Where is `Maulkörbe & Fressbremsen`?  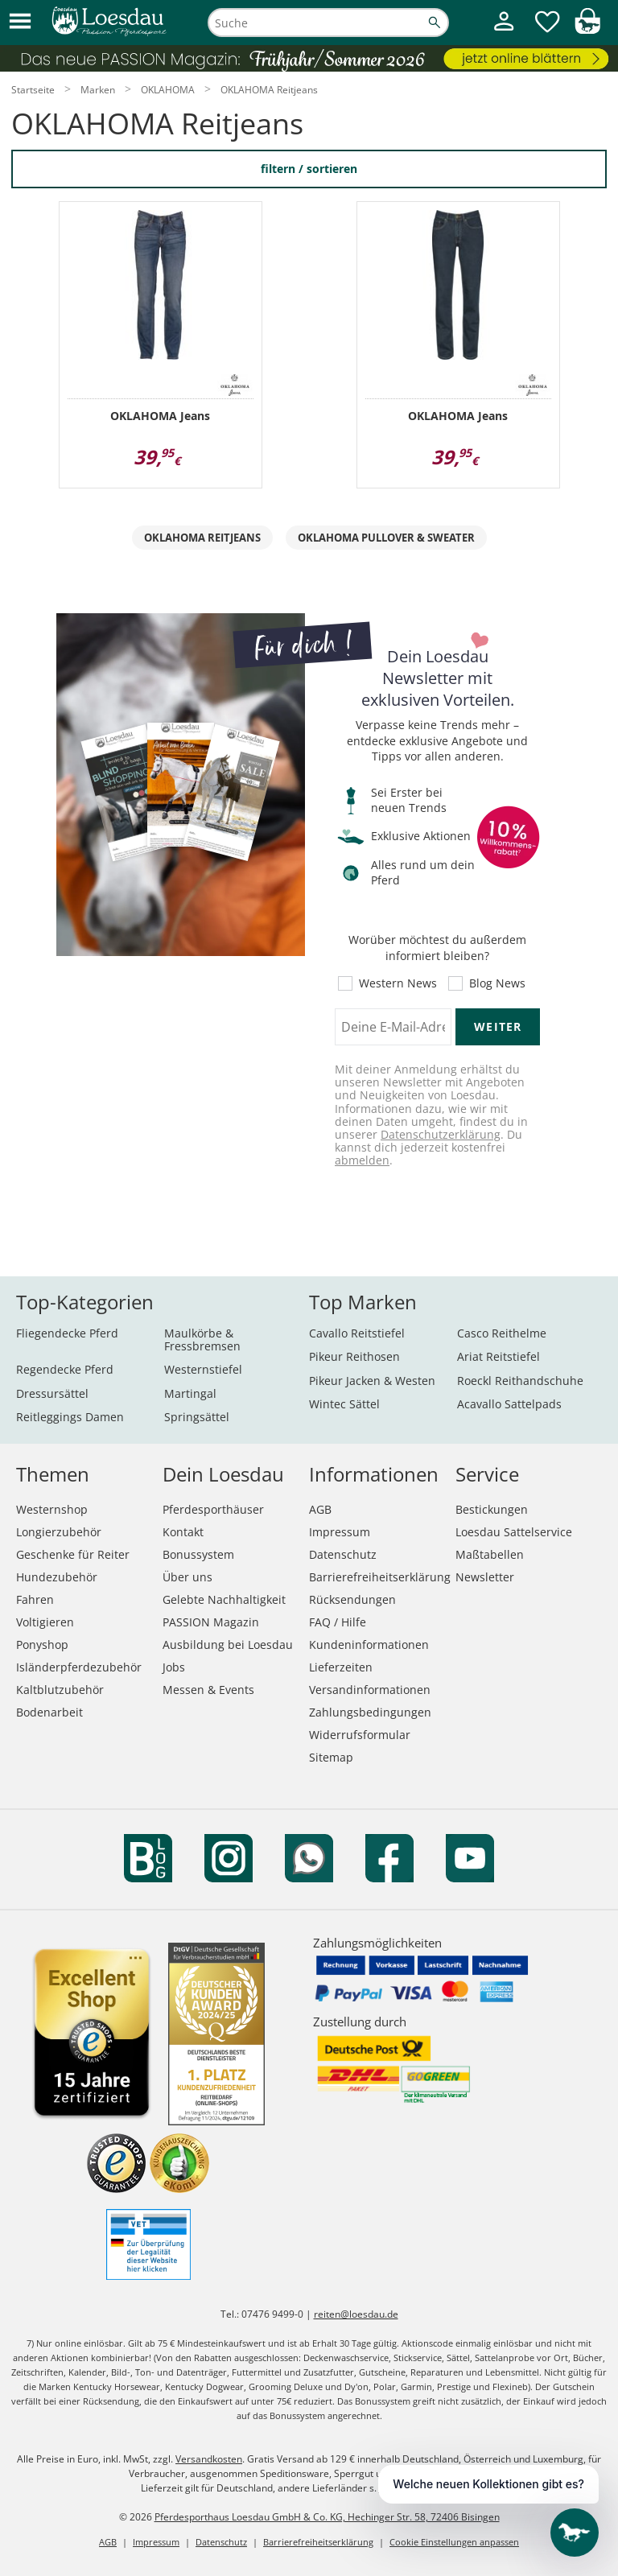 Maulkörbe & Fressbremsen is located at coordinates (202, 1339).